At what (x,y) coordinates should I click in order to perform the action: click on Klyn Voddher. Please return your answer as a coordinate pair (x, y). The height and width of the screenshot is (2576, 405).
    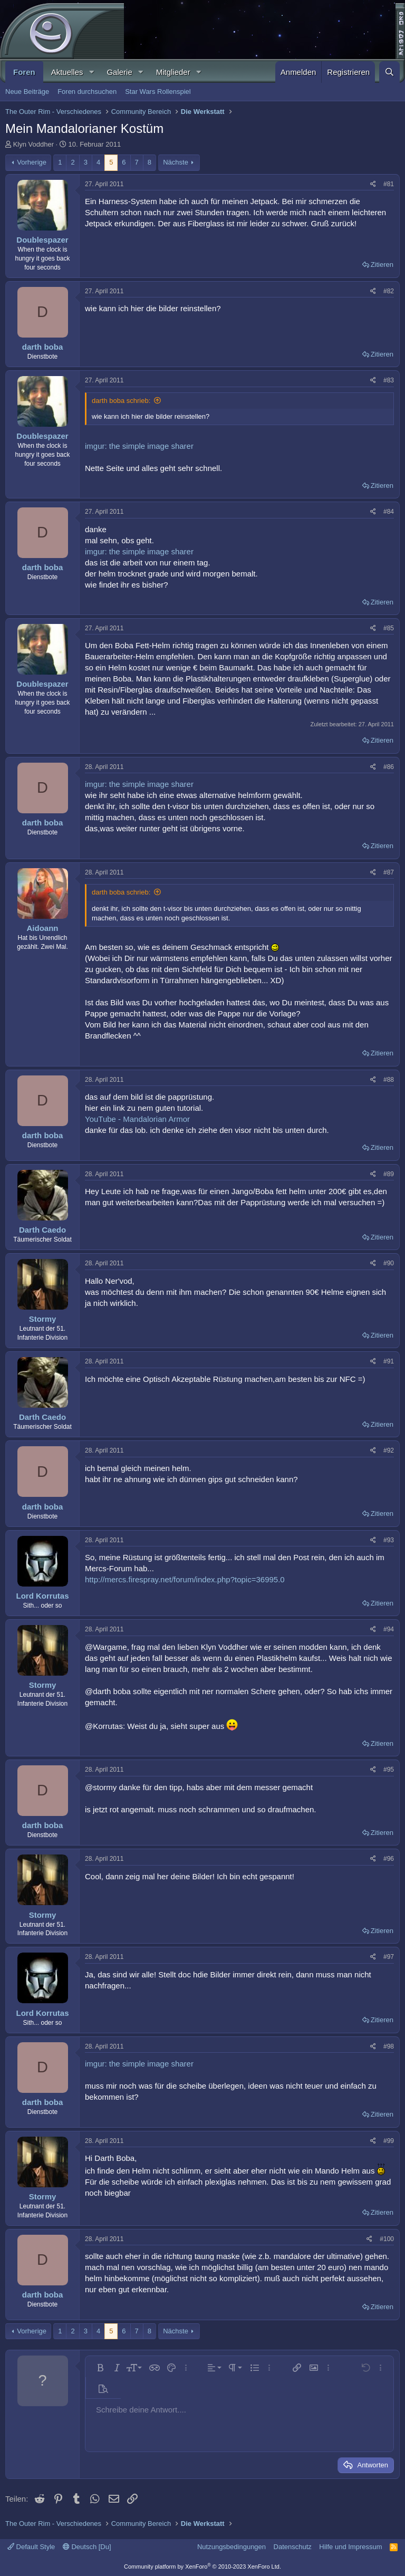
    Looking at the image, I should click on (33, 144).